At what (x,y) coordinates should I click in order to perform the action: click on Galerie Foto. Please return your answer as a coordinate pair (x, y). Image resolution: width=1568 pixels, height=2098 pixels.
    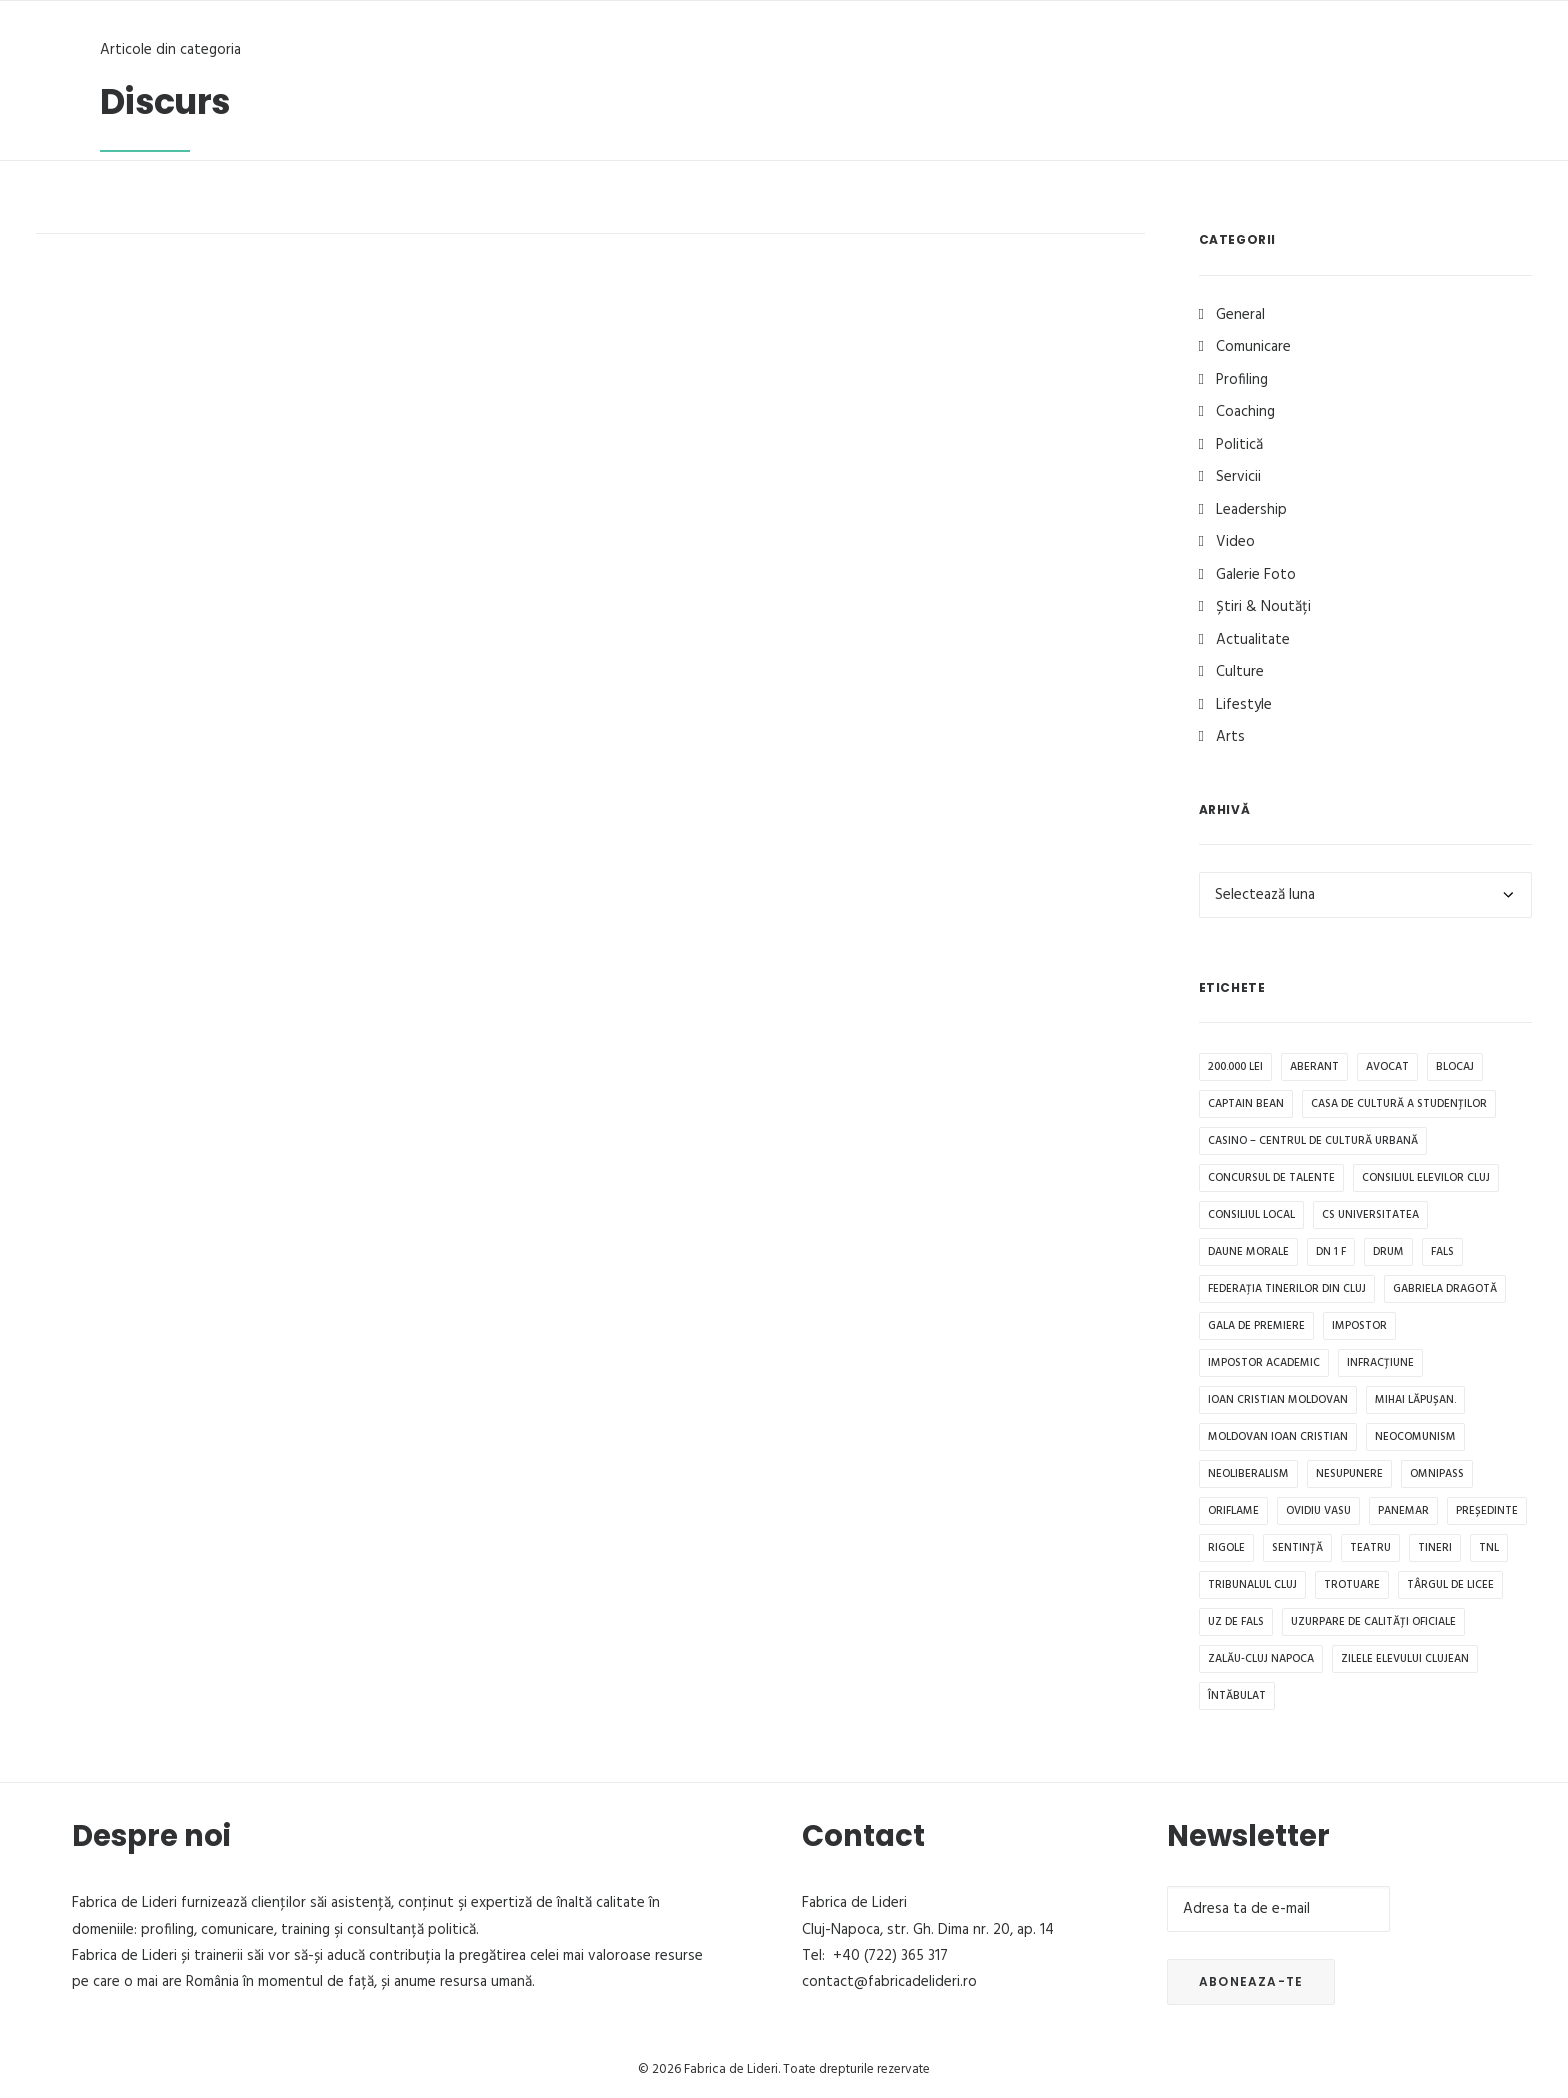
    Looking at the image, I should click on (1256, 575).